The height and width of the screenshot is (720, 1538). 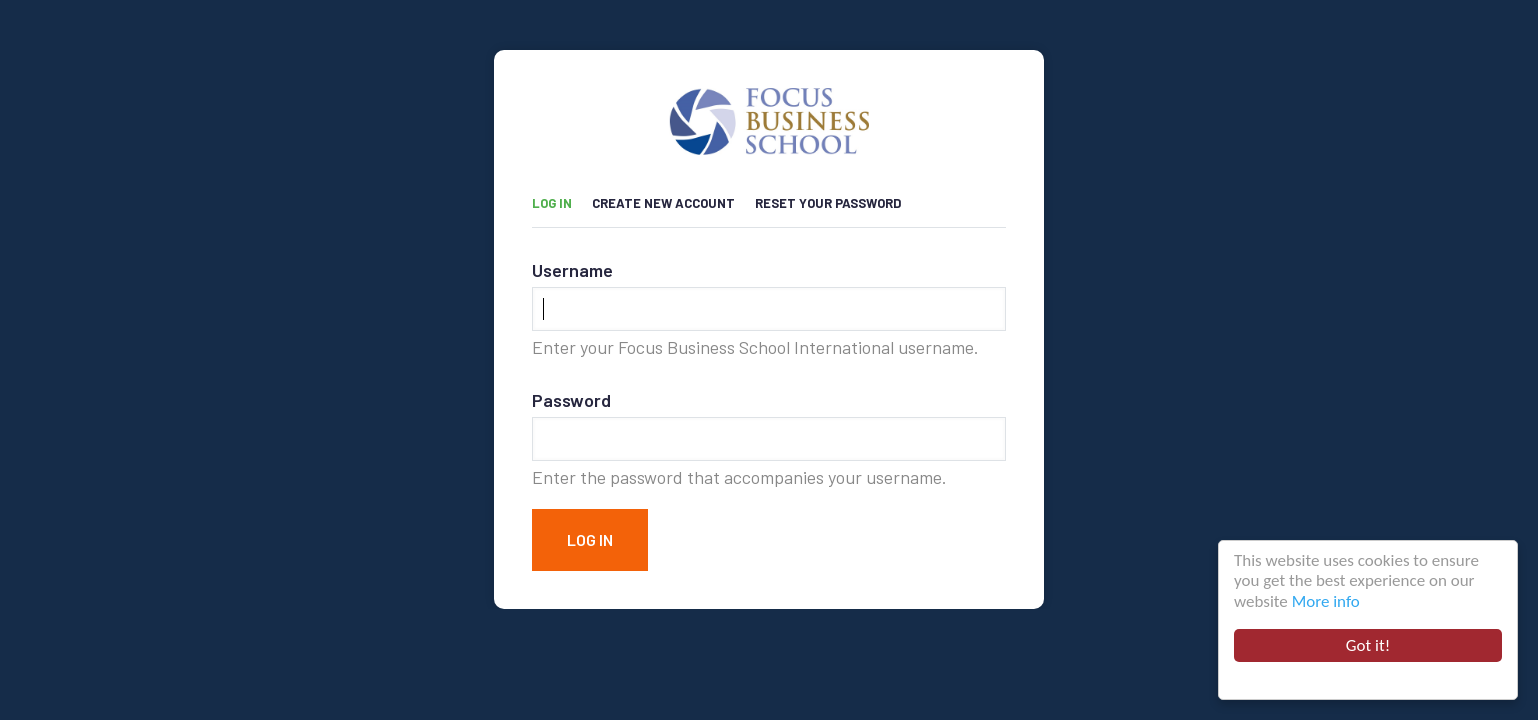 What do you see at coordinates (1371, 645) in the screenshot?
I see `Got it!` at bounding box center [1371, 645].